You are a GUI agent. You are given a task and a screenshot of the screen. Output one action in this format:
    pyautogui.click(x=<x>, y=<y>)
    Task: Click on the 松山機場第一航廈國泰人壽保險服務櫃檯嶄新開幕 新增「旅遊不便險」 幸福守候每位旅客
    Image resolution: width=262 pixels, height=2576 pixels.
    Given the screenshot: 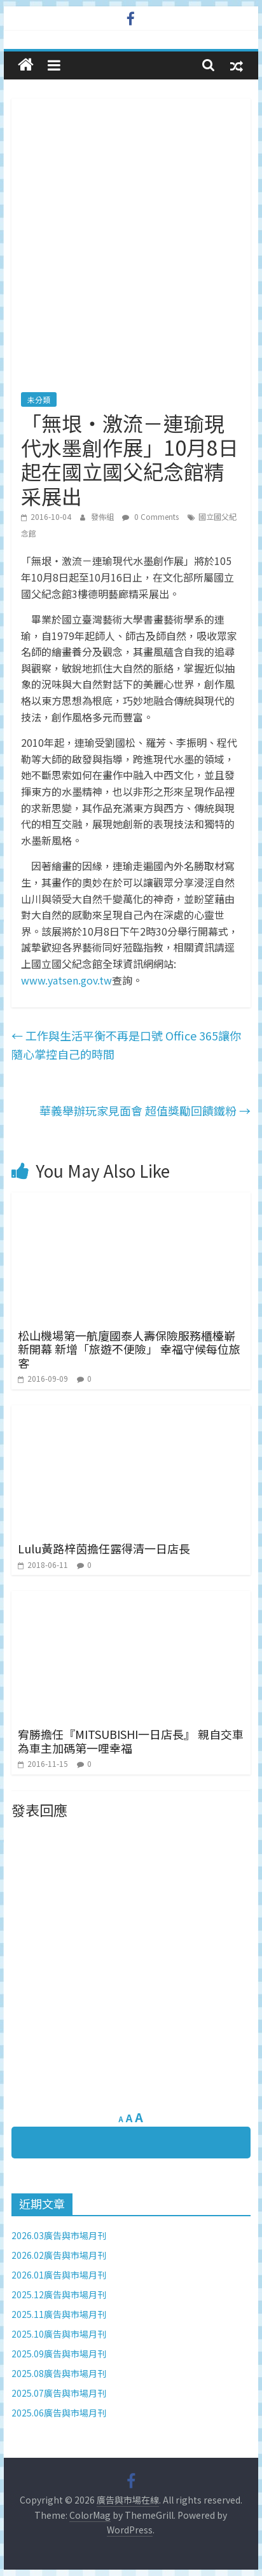 What is the action you would take?
    pyautogui.click(x=129, y=1349)
    